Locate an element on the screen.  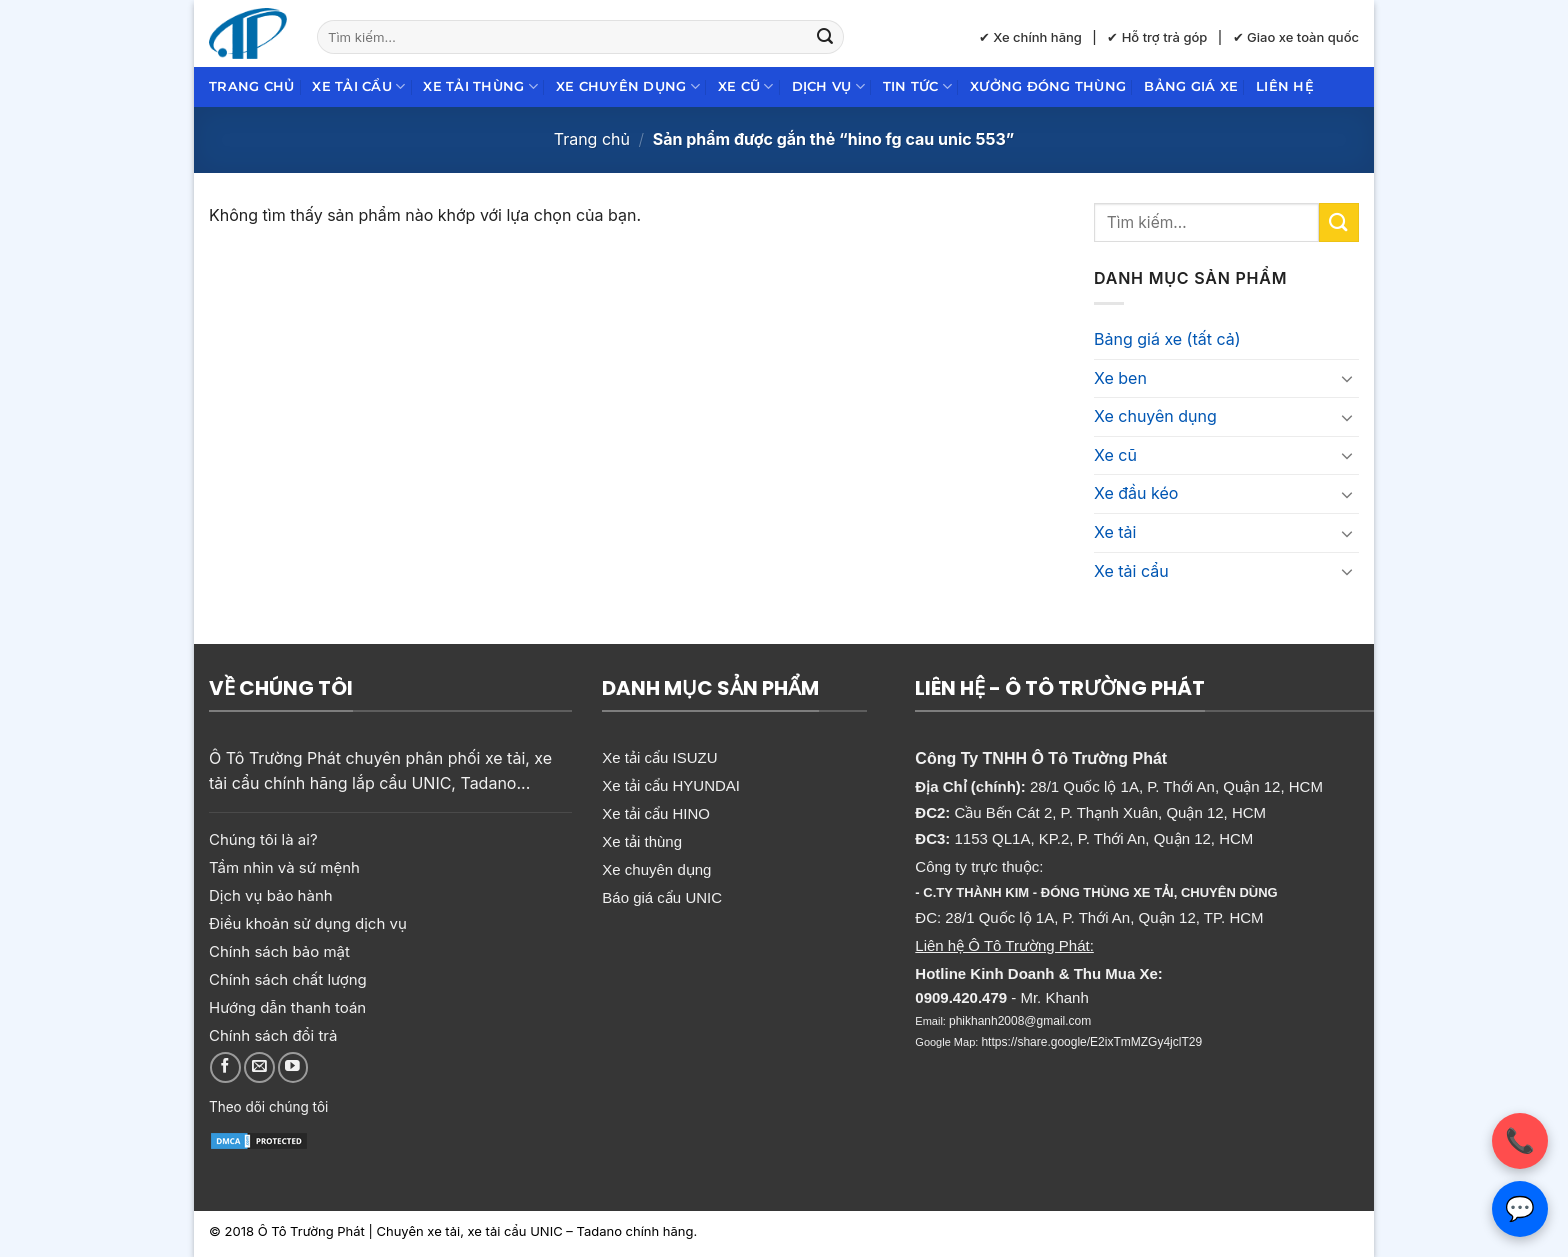
Dịch vụ bảo hành is located at coordinates (271, 895).